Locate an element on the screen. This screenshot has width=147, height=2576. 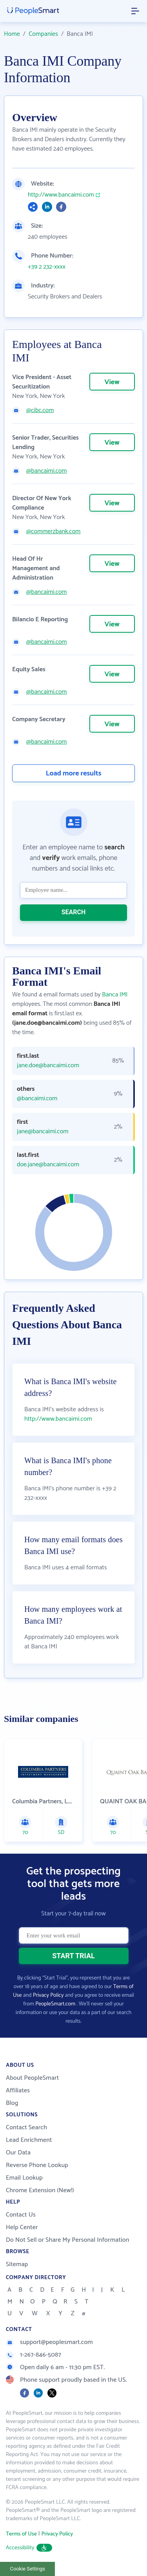
SEARCH is located at coordinates (74, 912).